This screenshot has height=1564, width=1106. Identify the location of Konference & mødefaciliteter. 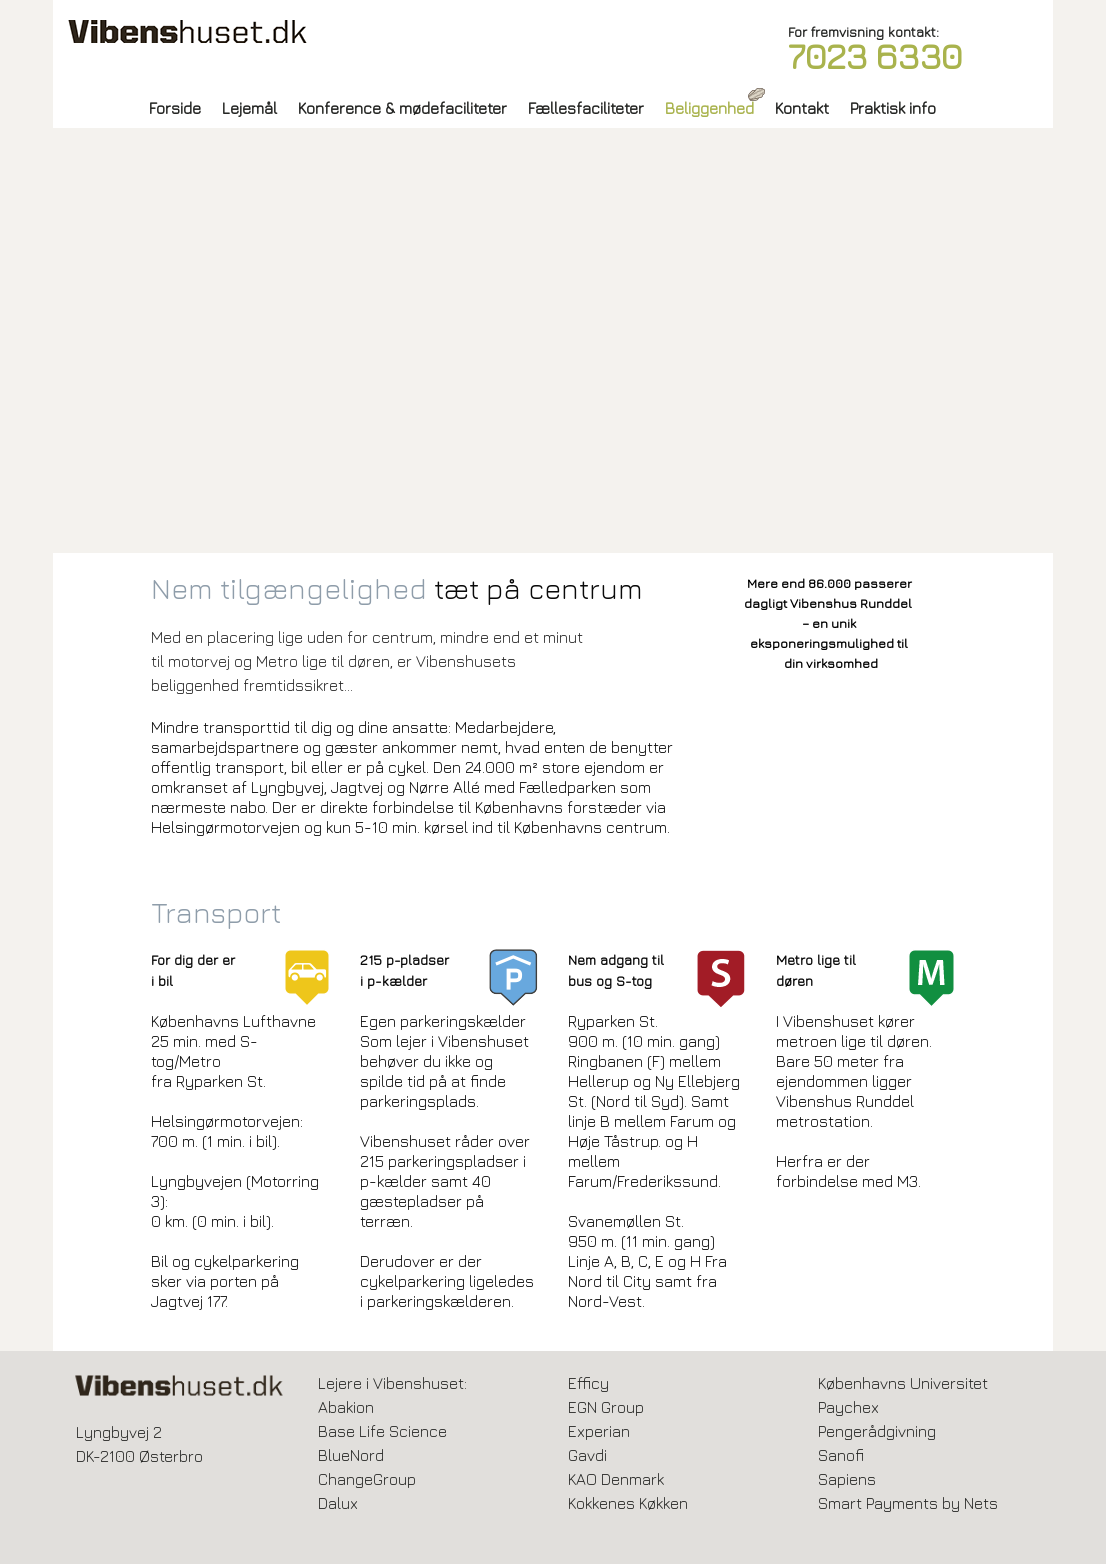
(402, 108).